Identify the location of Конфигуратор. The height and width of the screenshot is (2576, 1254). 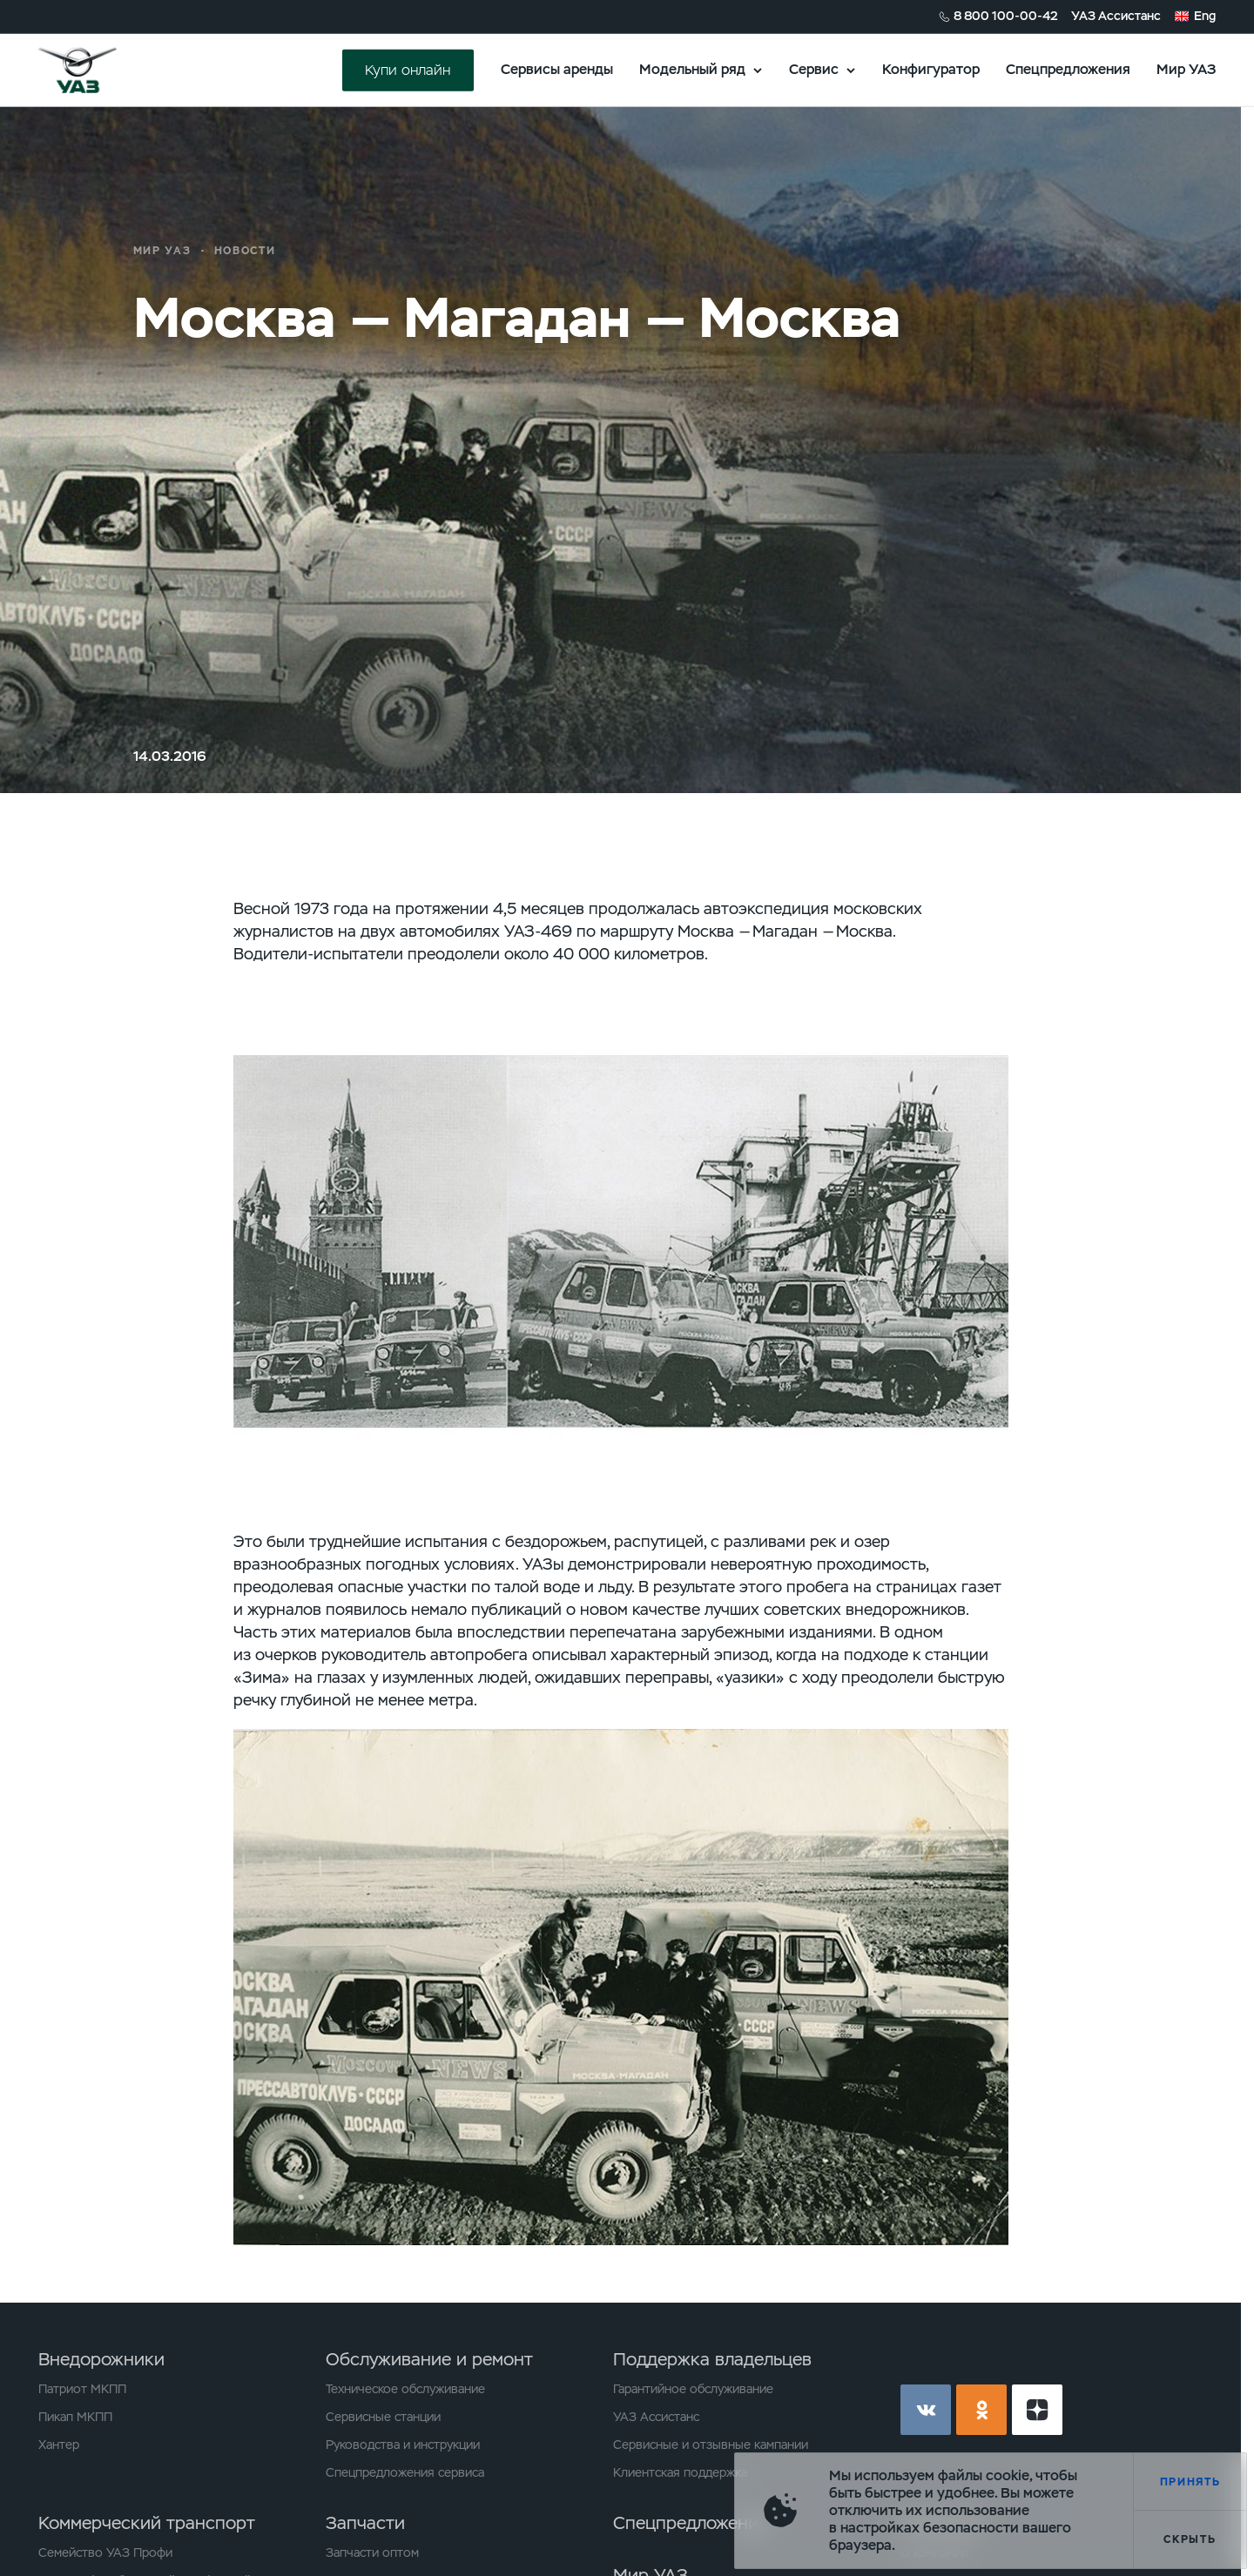
(931, 69).